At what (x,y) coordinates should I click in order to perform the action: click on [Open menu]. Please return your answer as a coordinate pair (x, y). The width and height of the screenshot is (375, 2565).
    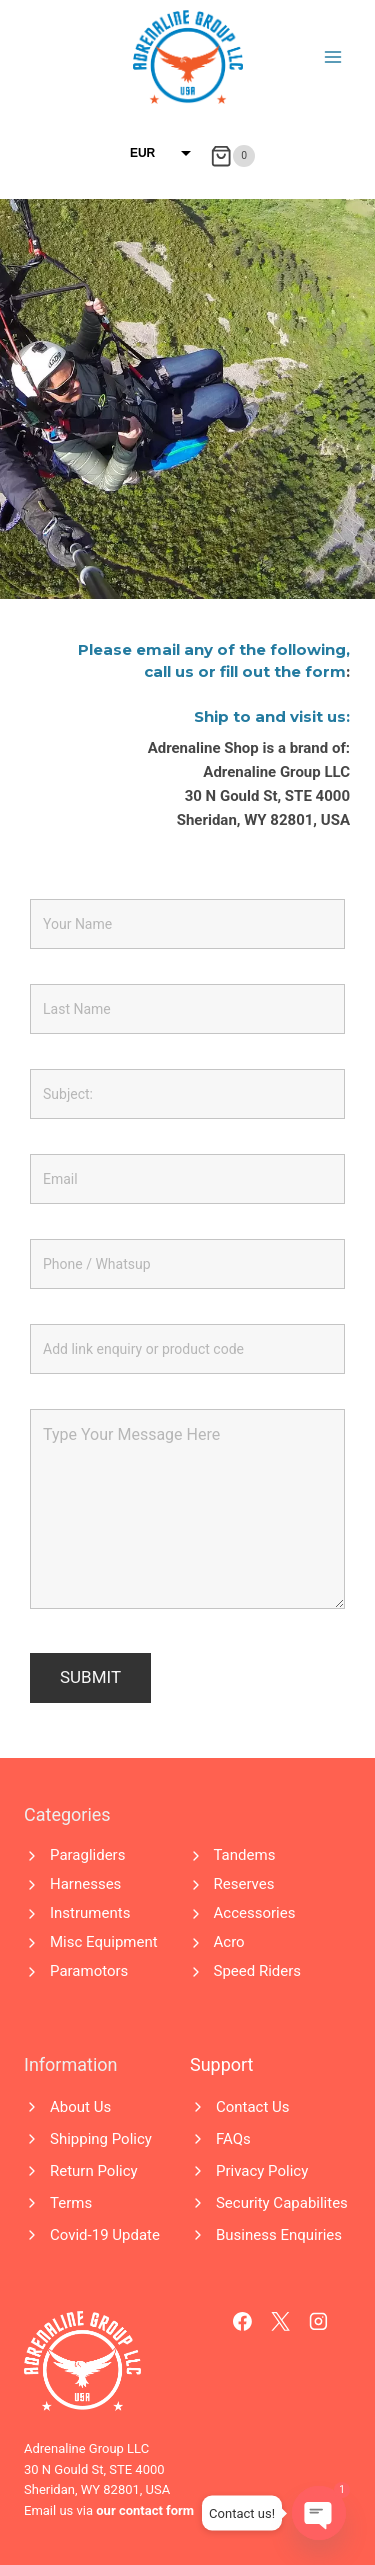
    Looking at the image, I should click on (332, 56).